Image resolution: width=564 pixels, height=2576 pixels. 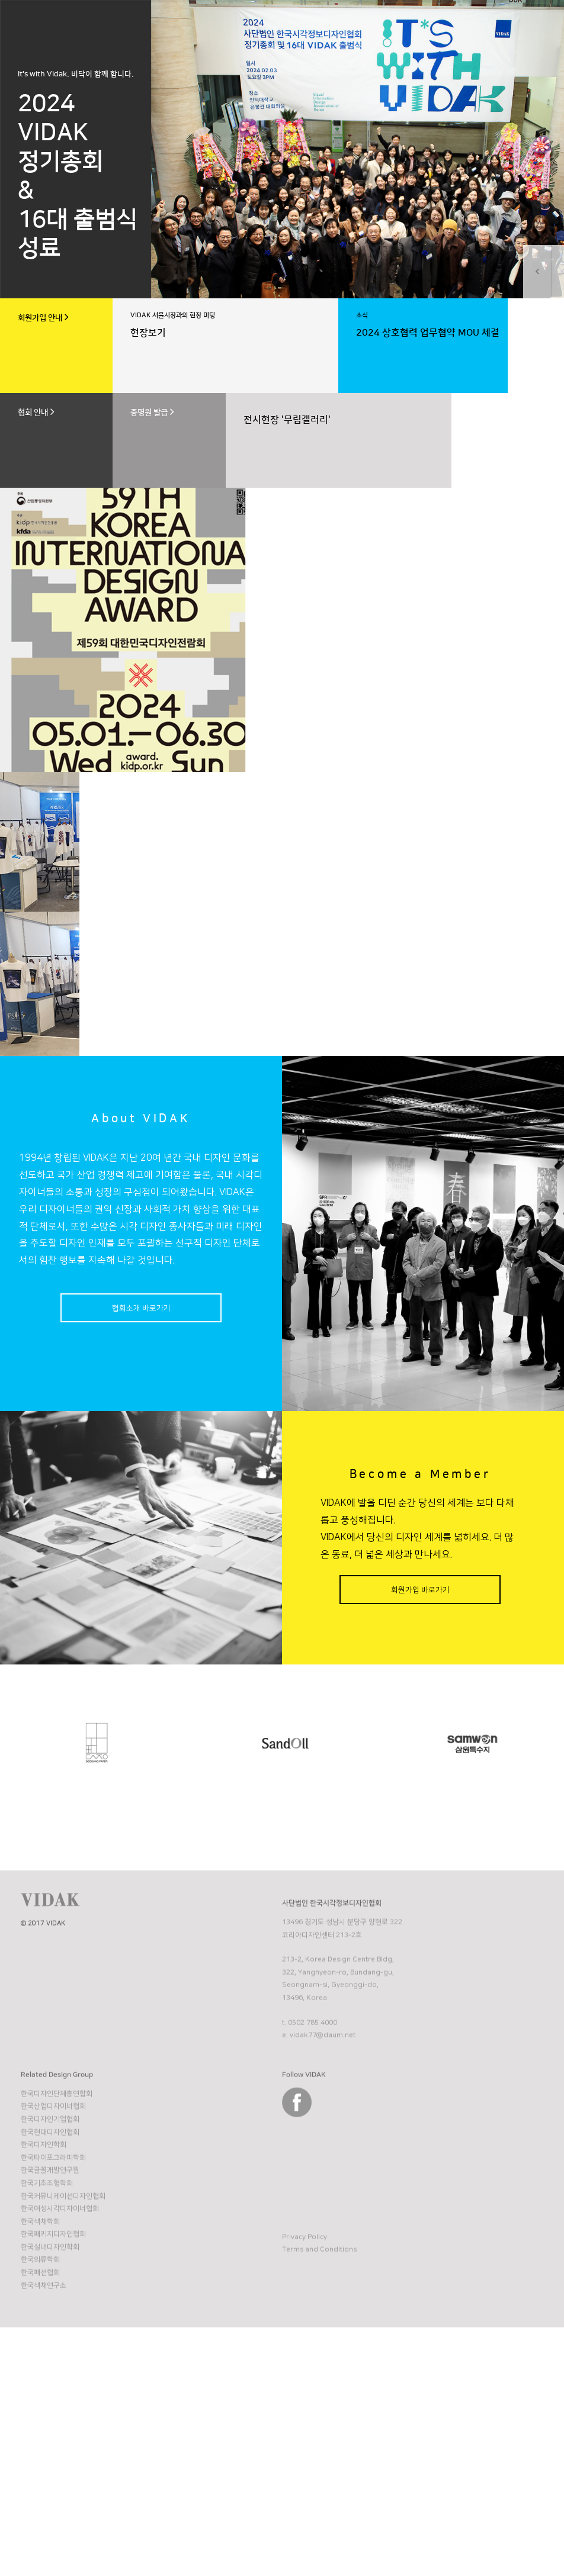 What do you see at coordinates (50, 2177) in the screenshot?
I see `한국디자인기업협회` at bounding box center [50, 2177].